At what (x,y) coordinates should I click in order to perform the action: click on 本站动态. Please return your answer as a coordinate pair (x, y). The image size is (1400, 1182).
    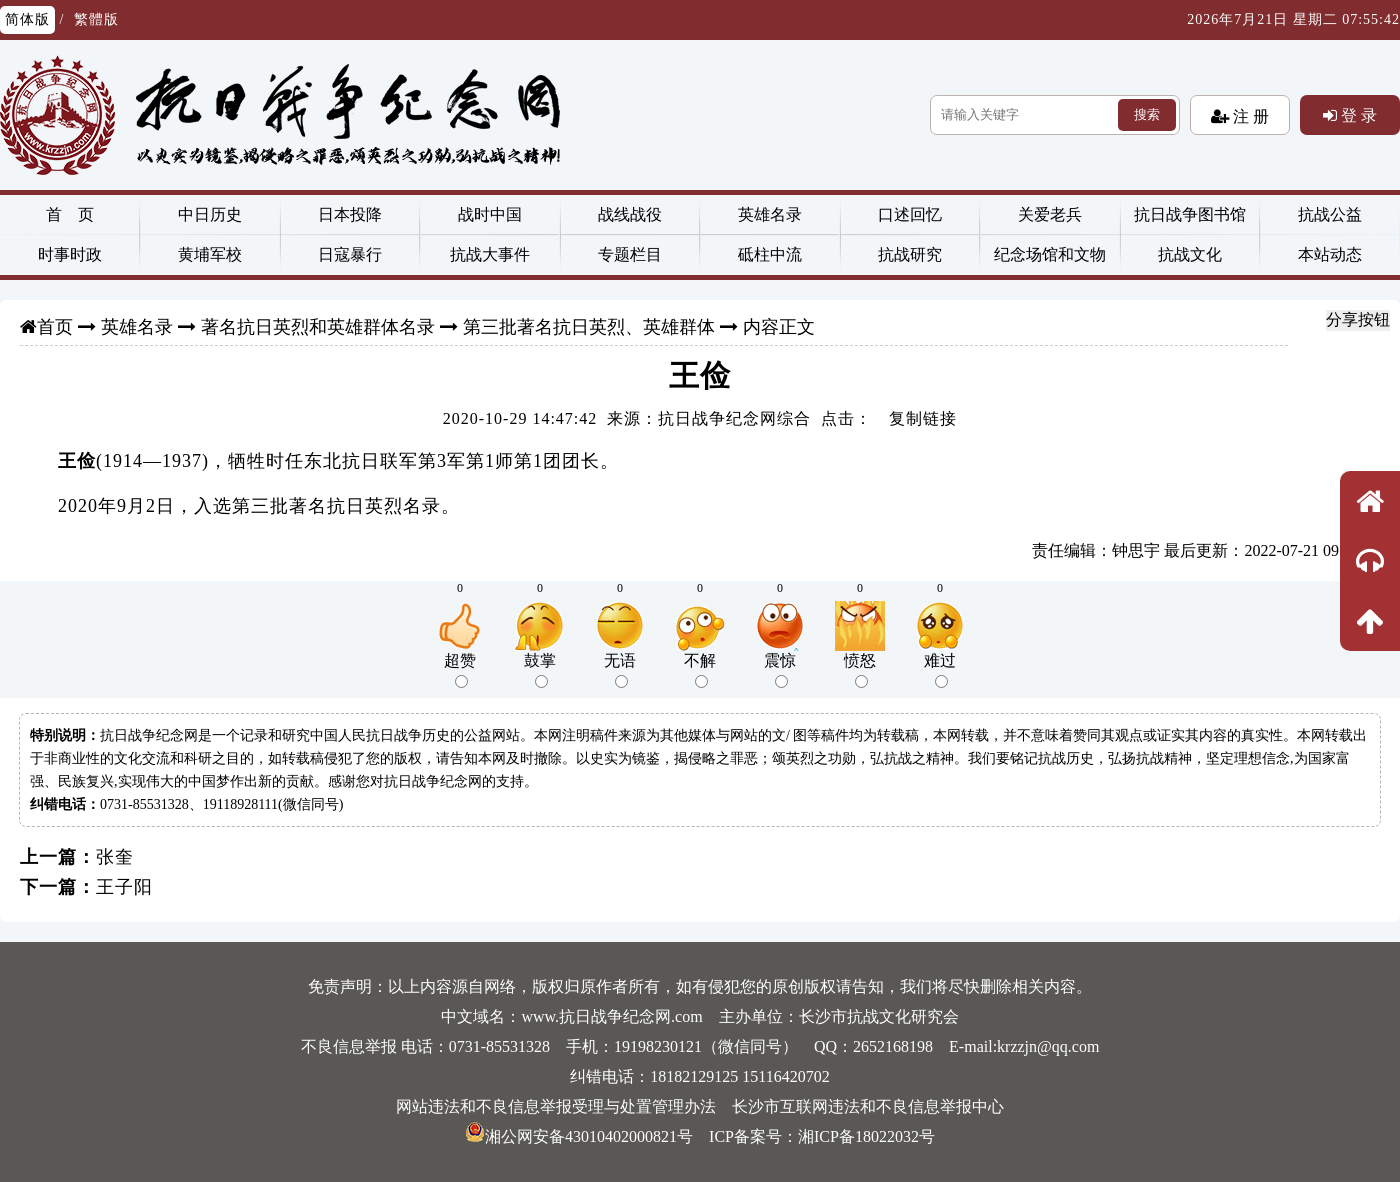
    Looking at the image, I should click on (1330, 254).